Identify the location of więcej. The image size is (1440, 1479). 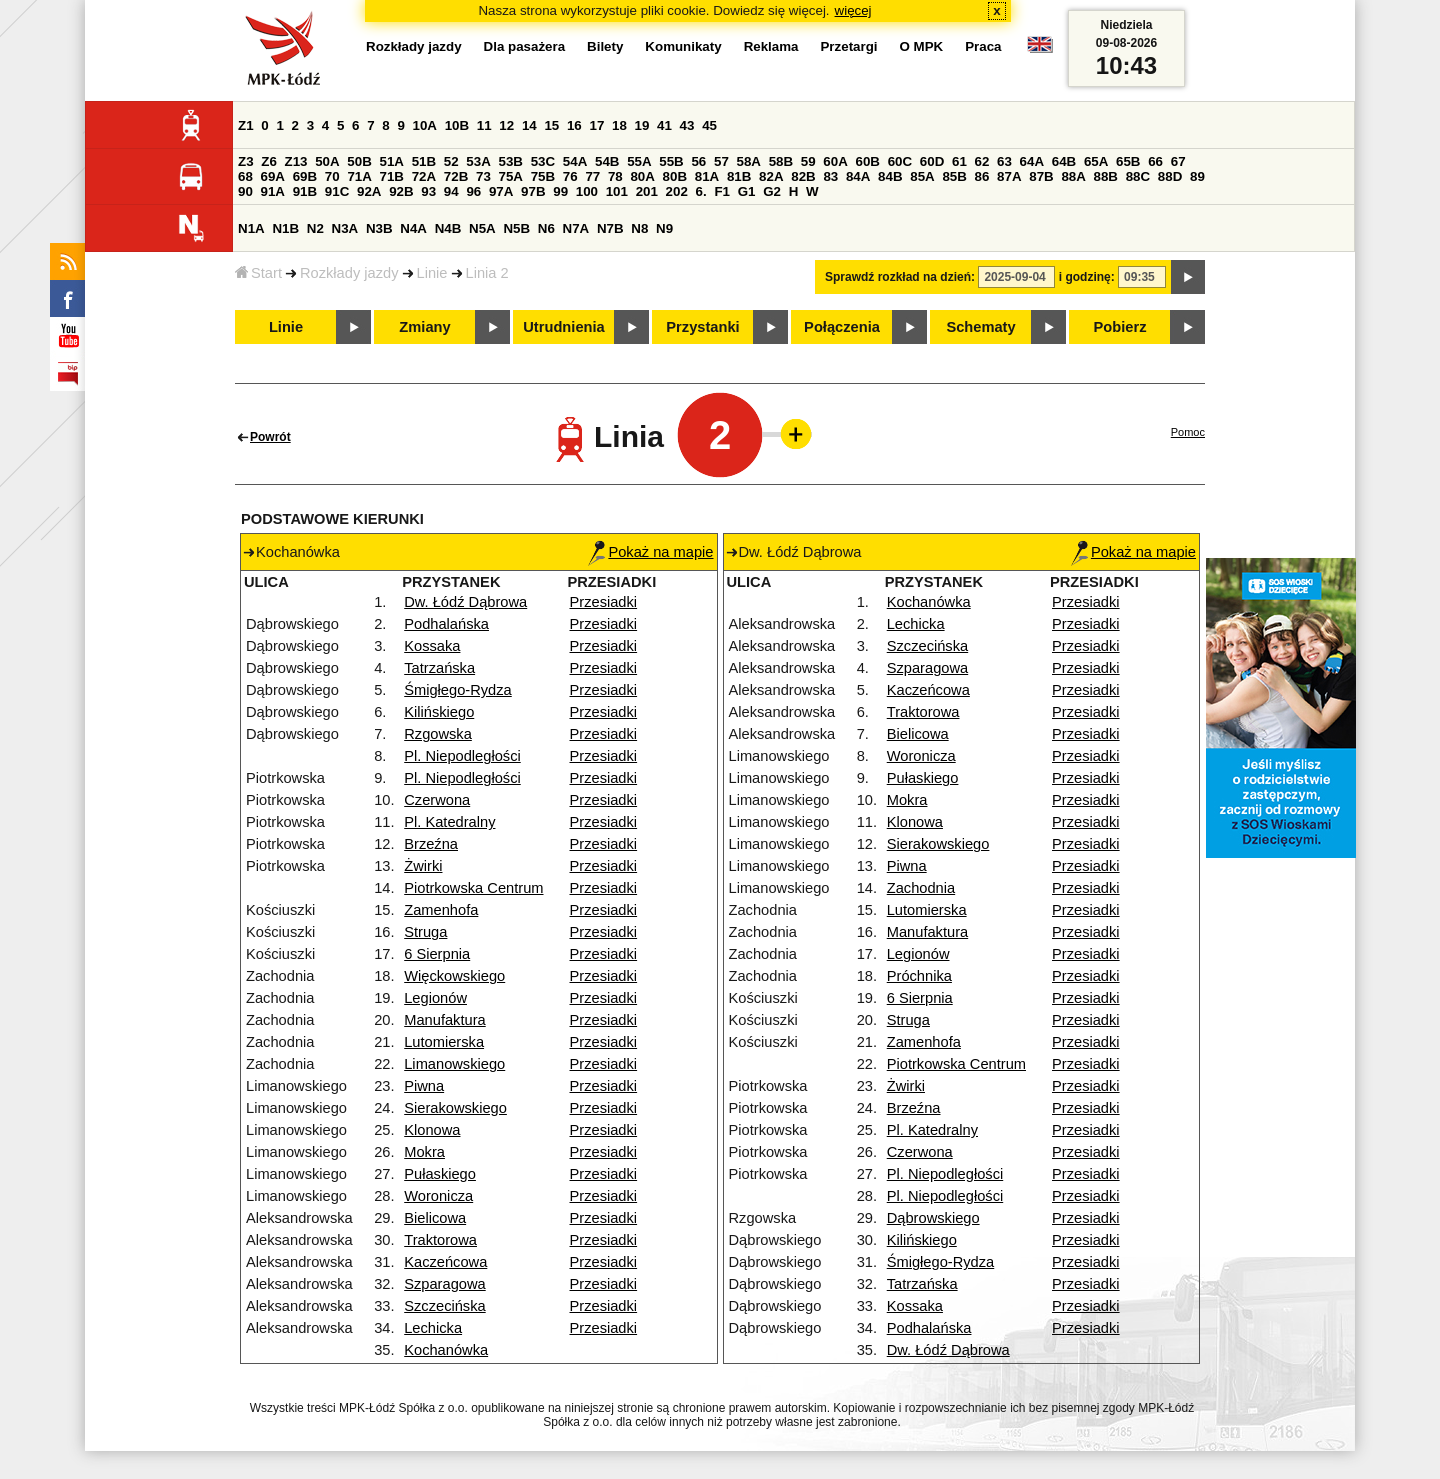
(853, 10).